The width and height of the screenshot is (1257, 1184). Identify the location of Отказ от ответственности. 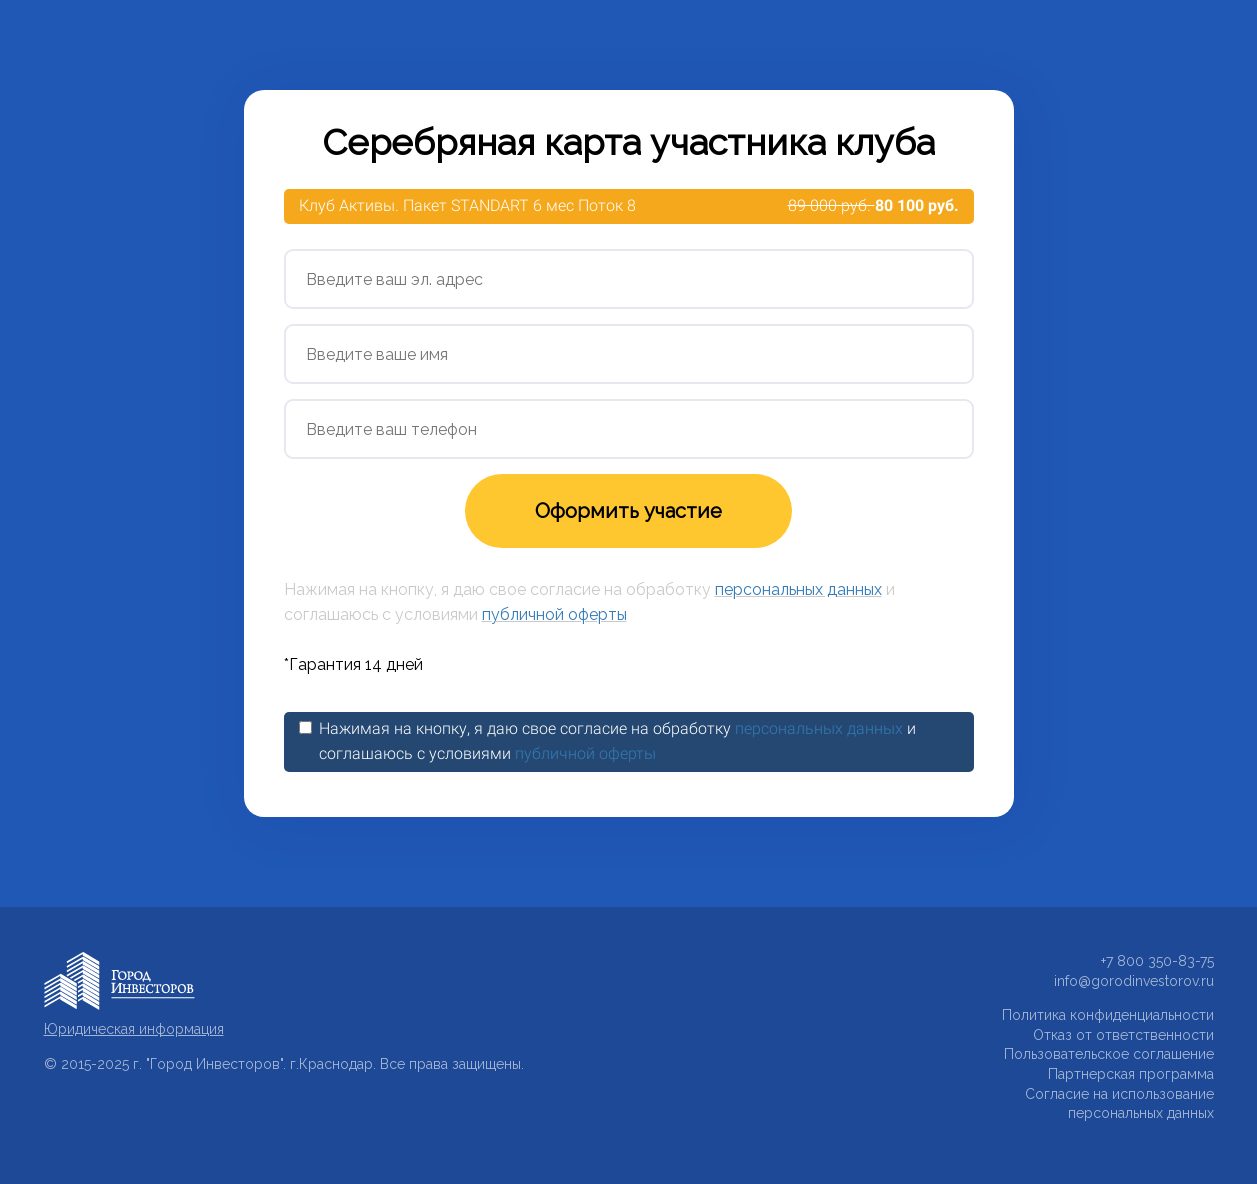
(1123, 1035).